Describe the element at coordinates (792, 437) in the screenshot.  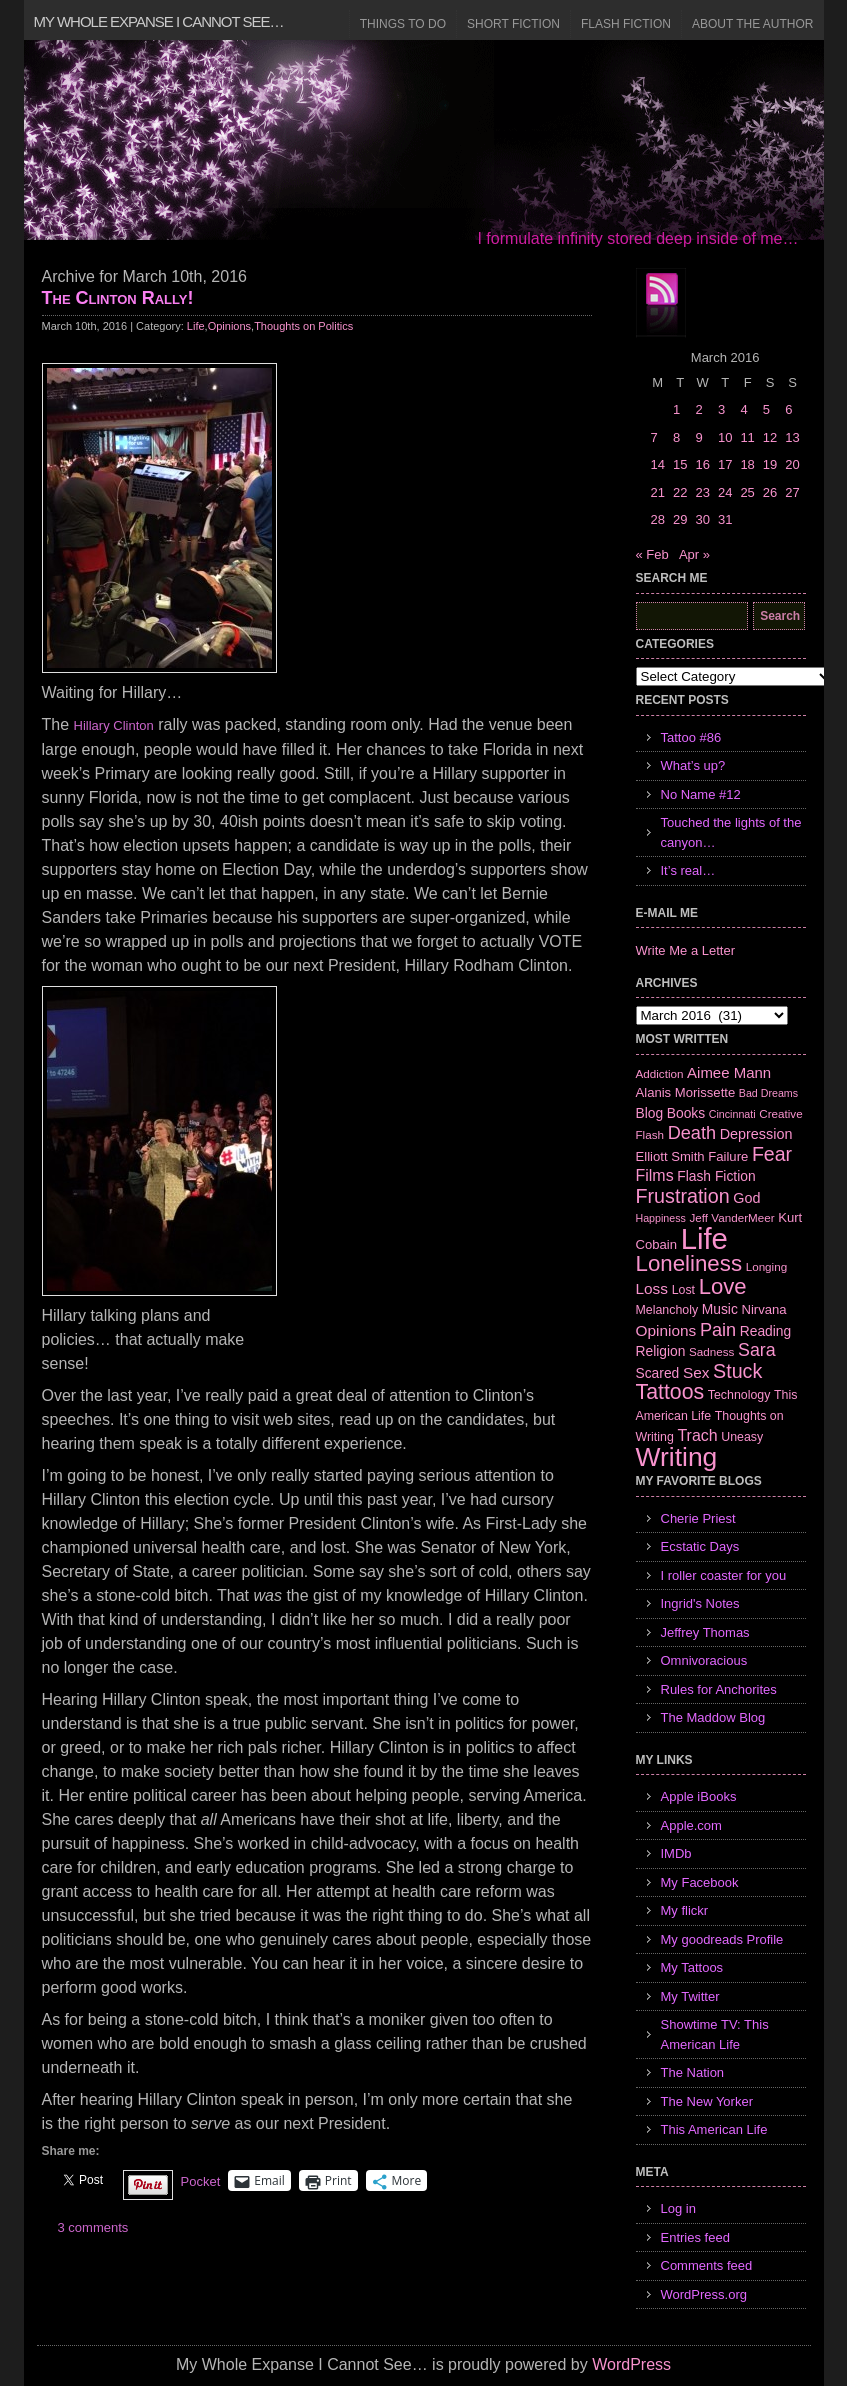
I see `13 [Posts published on March 13, 2016]` at that location.